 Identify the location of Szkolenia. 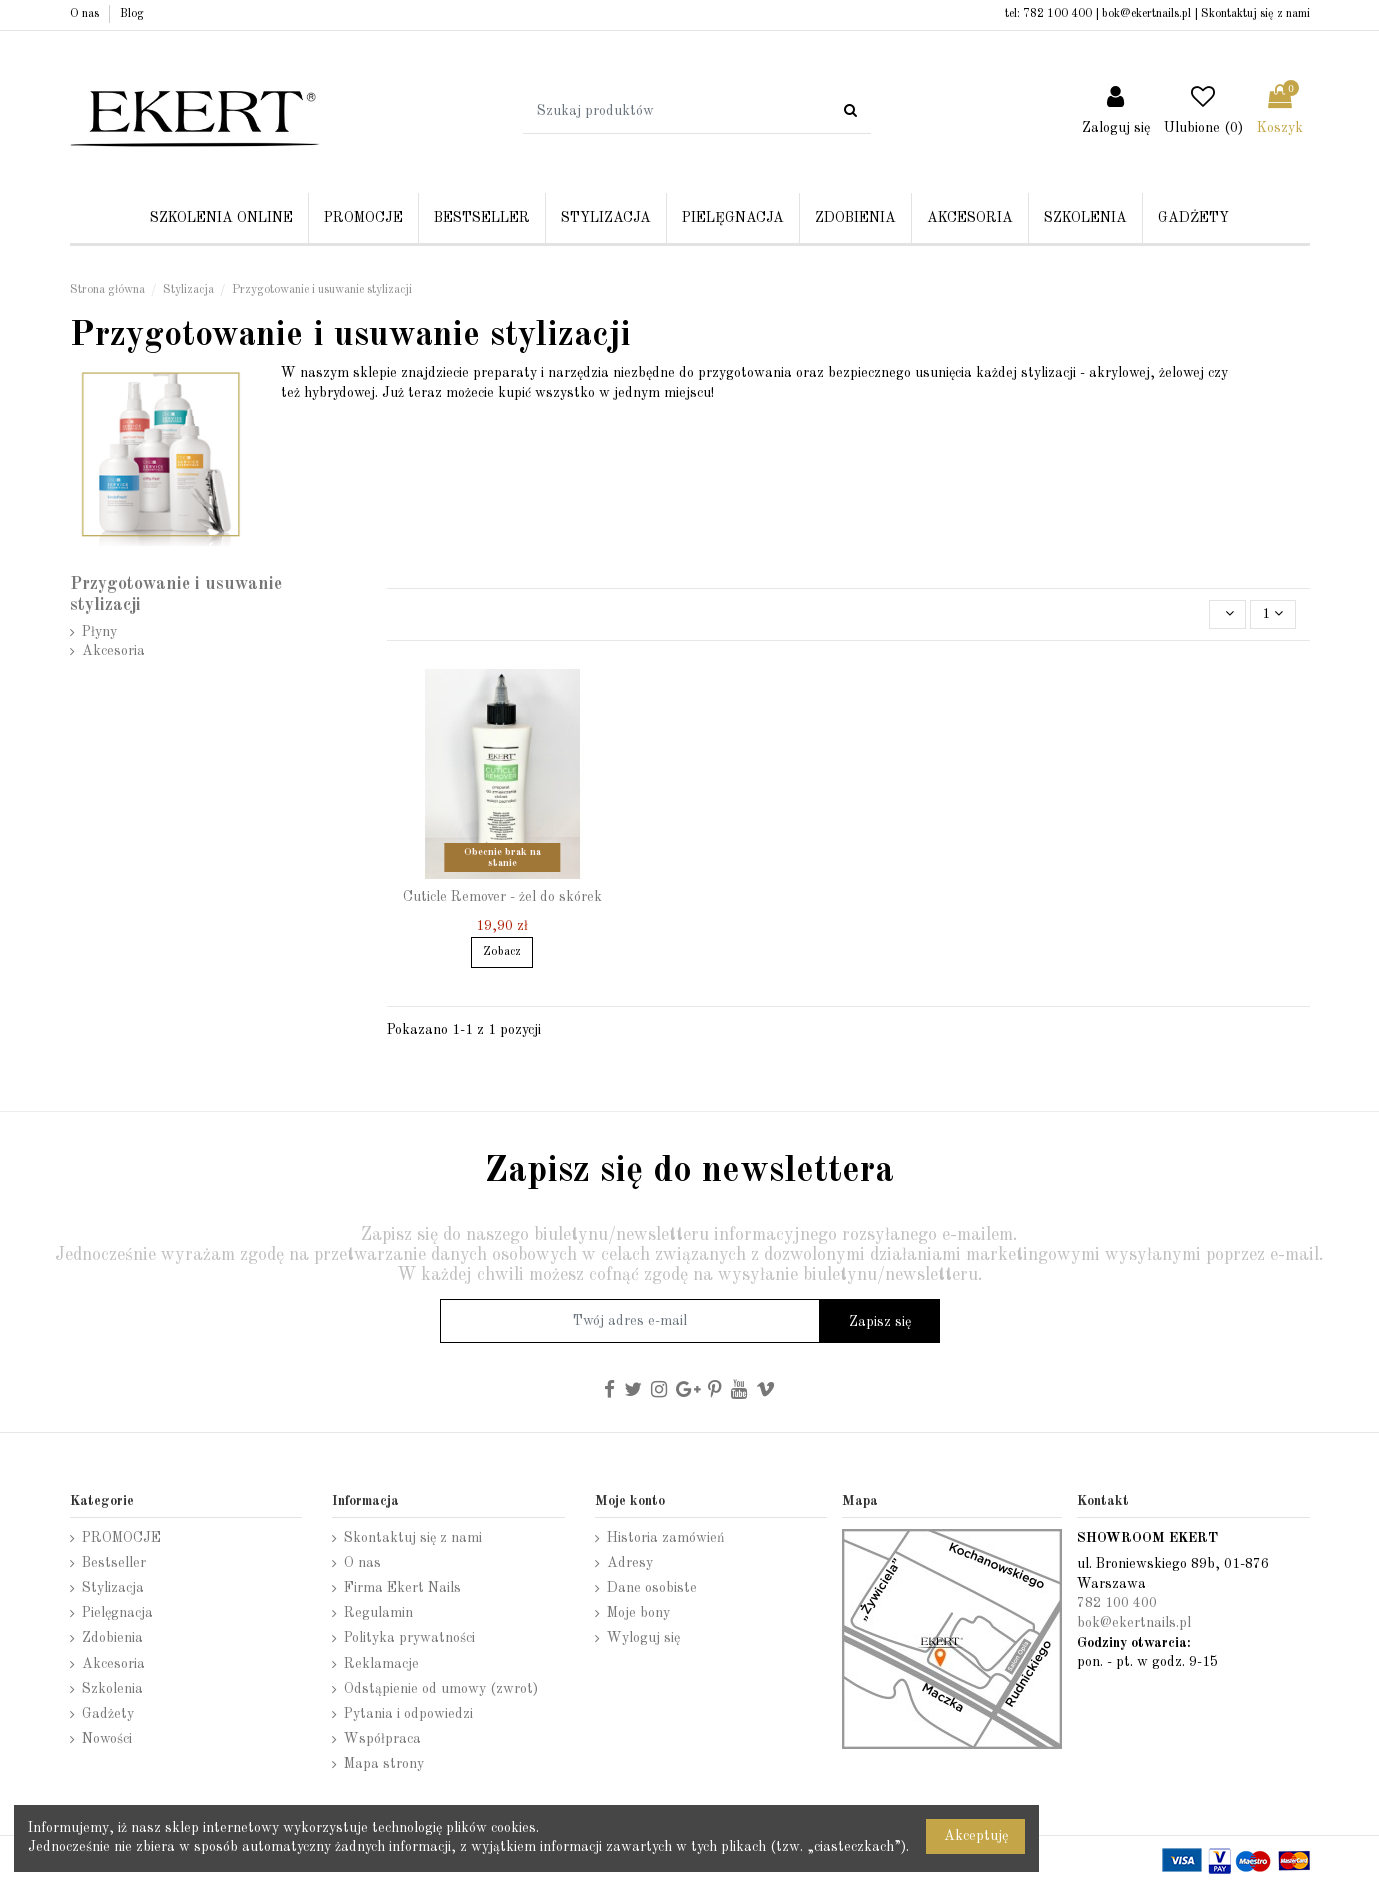
(112, 1689).